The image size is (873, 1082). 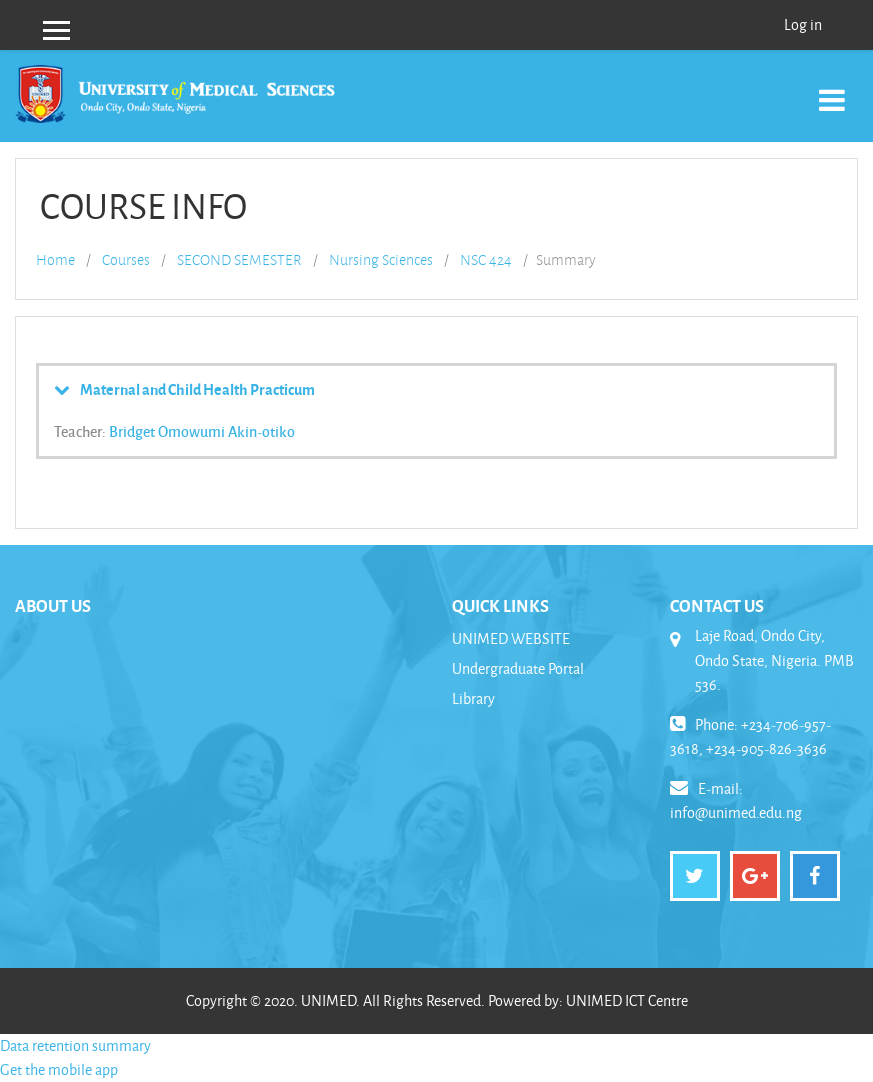 What do you see at coordinates (55, 260) in the screenshot?
I see `Home` at bounding box center [55, 260].